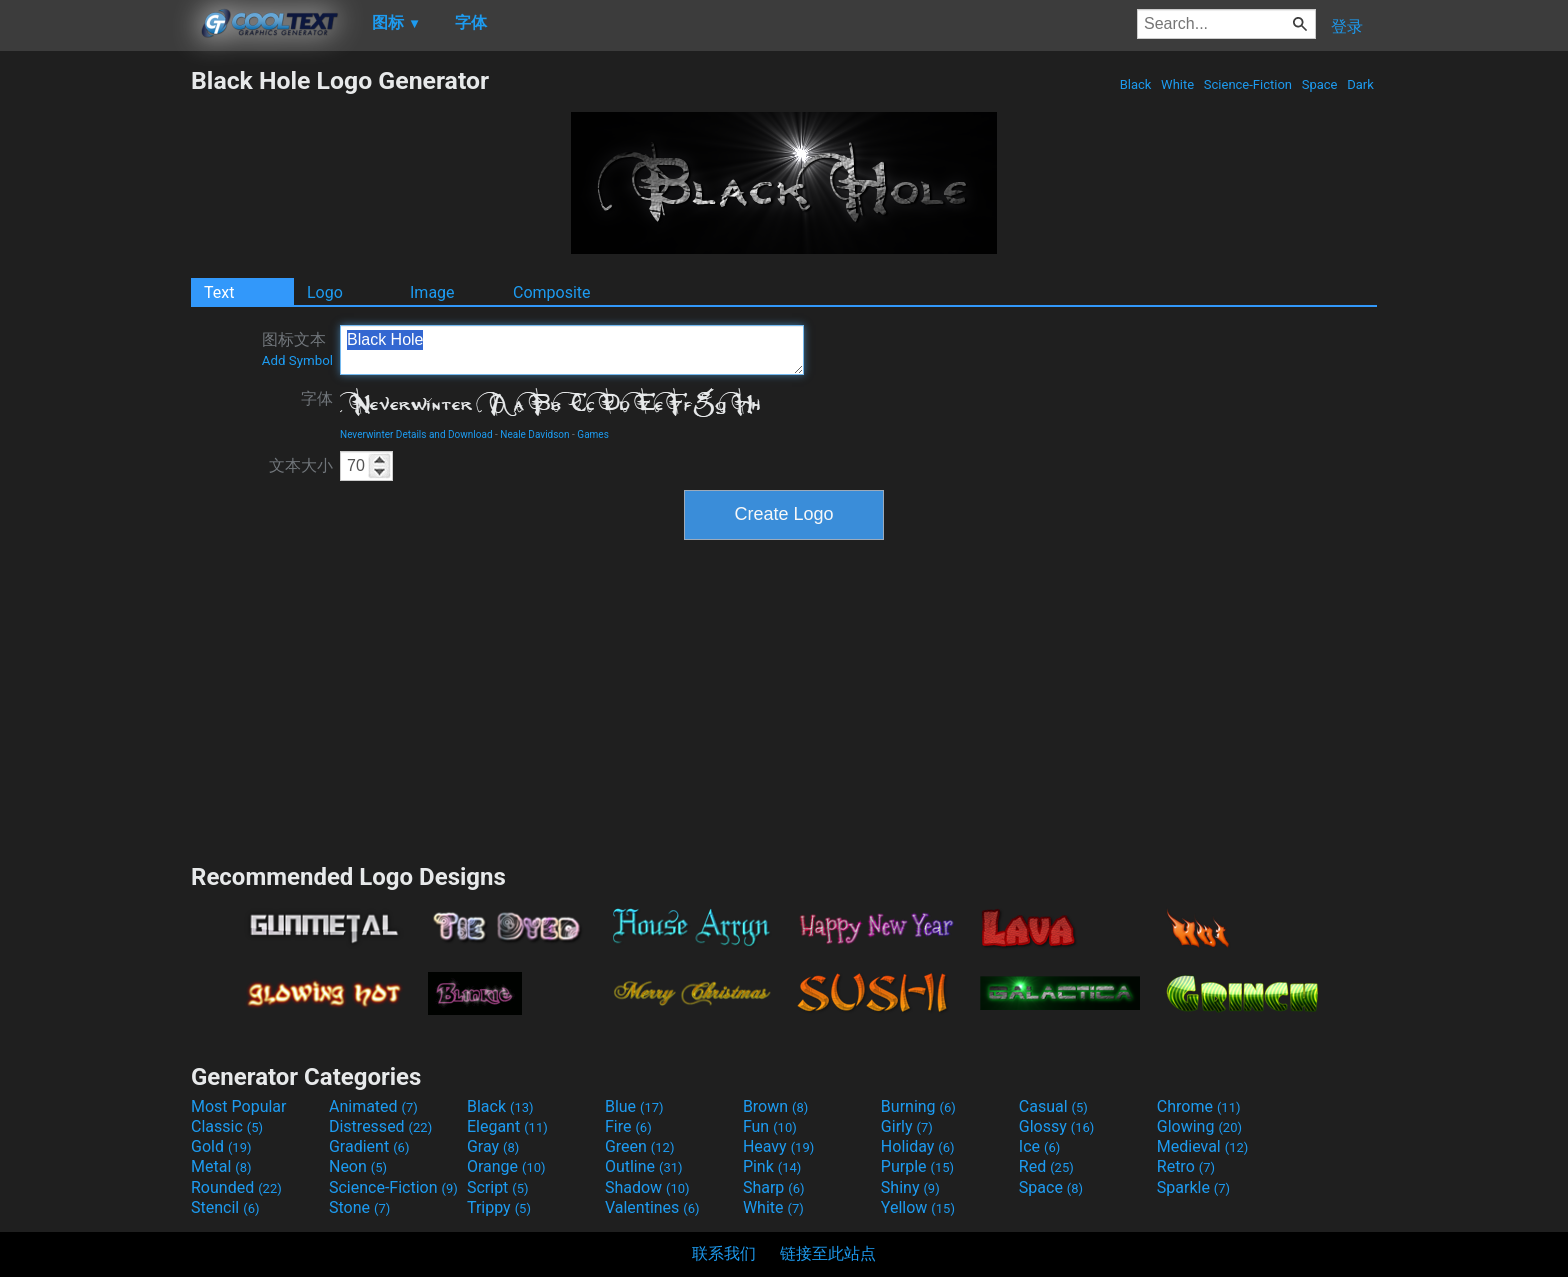  What do you see at coordinates (828, 1253) in the screenshot?
I see `链接至此站点` at bounding box center [828, 1253].